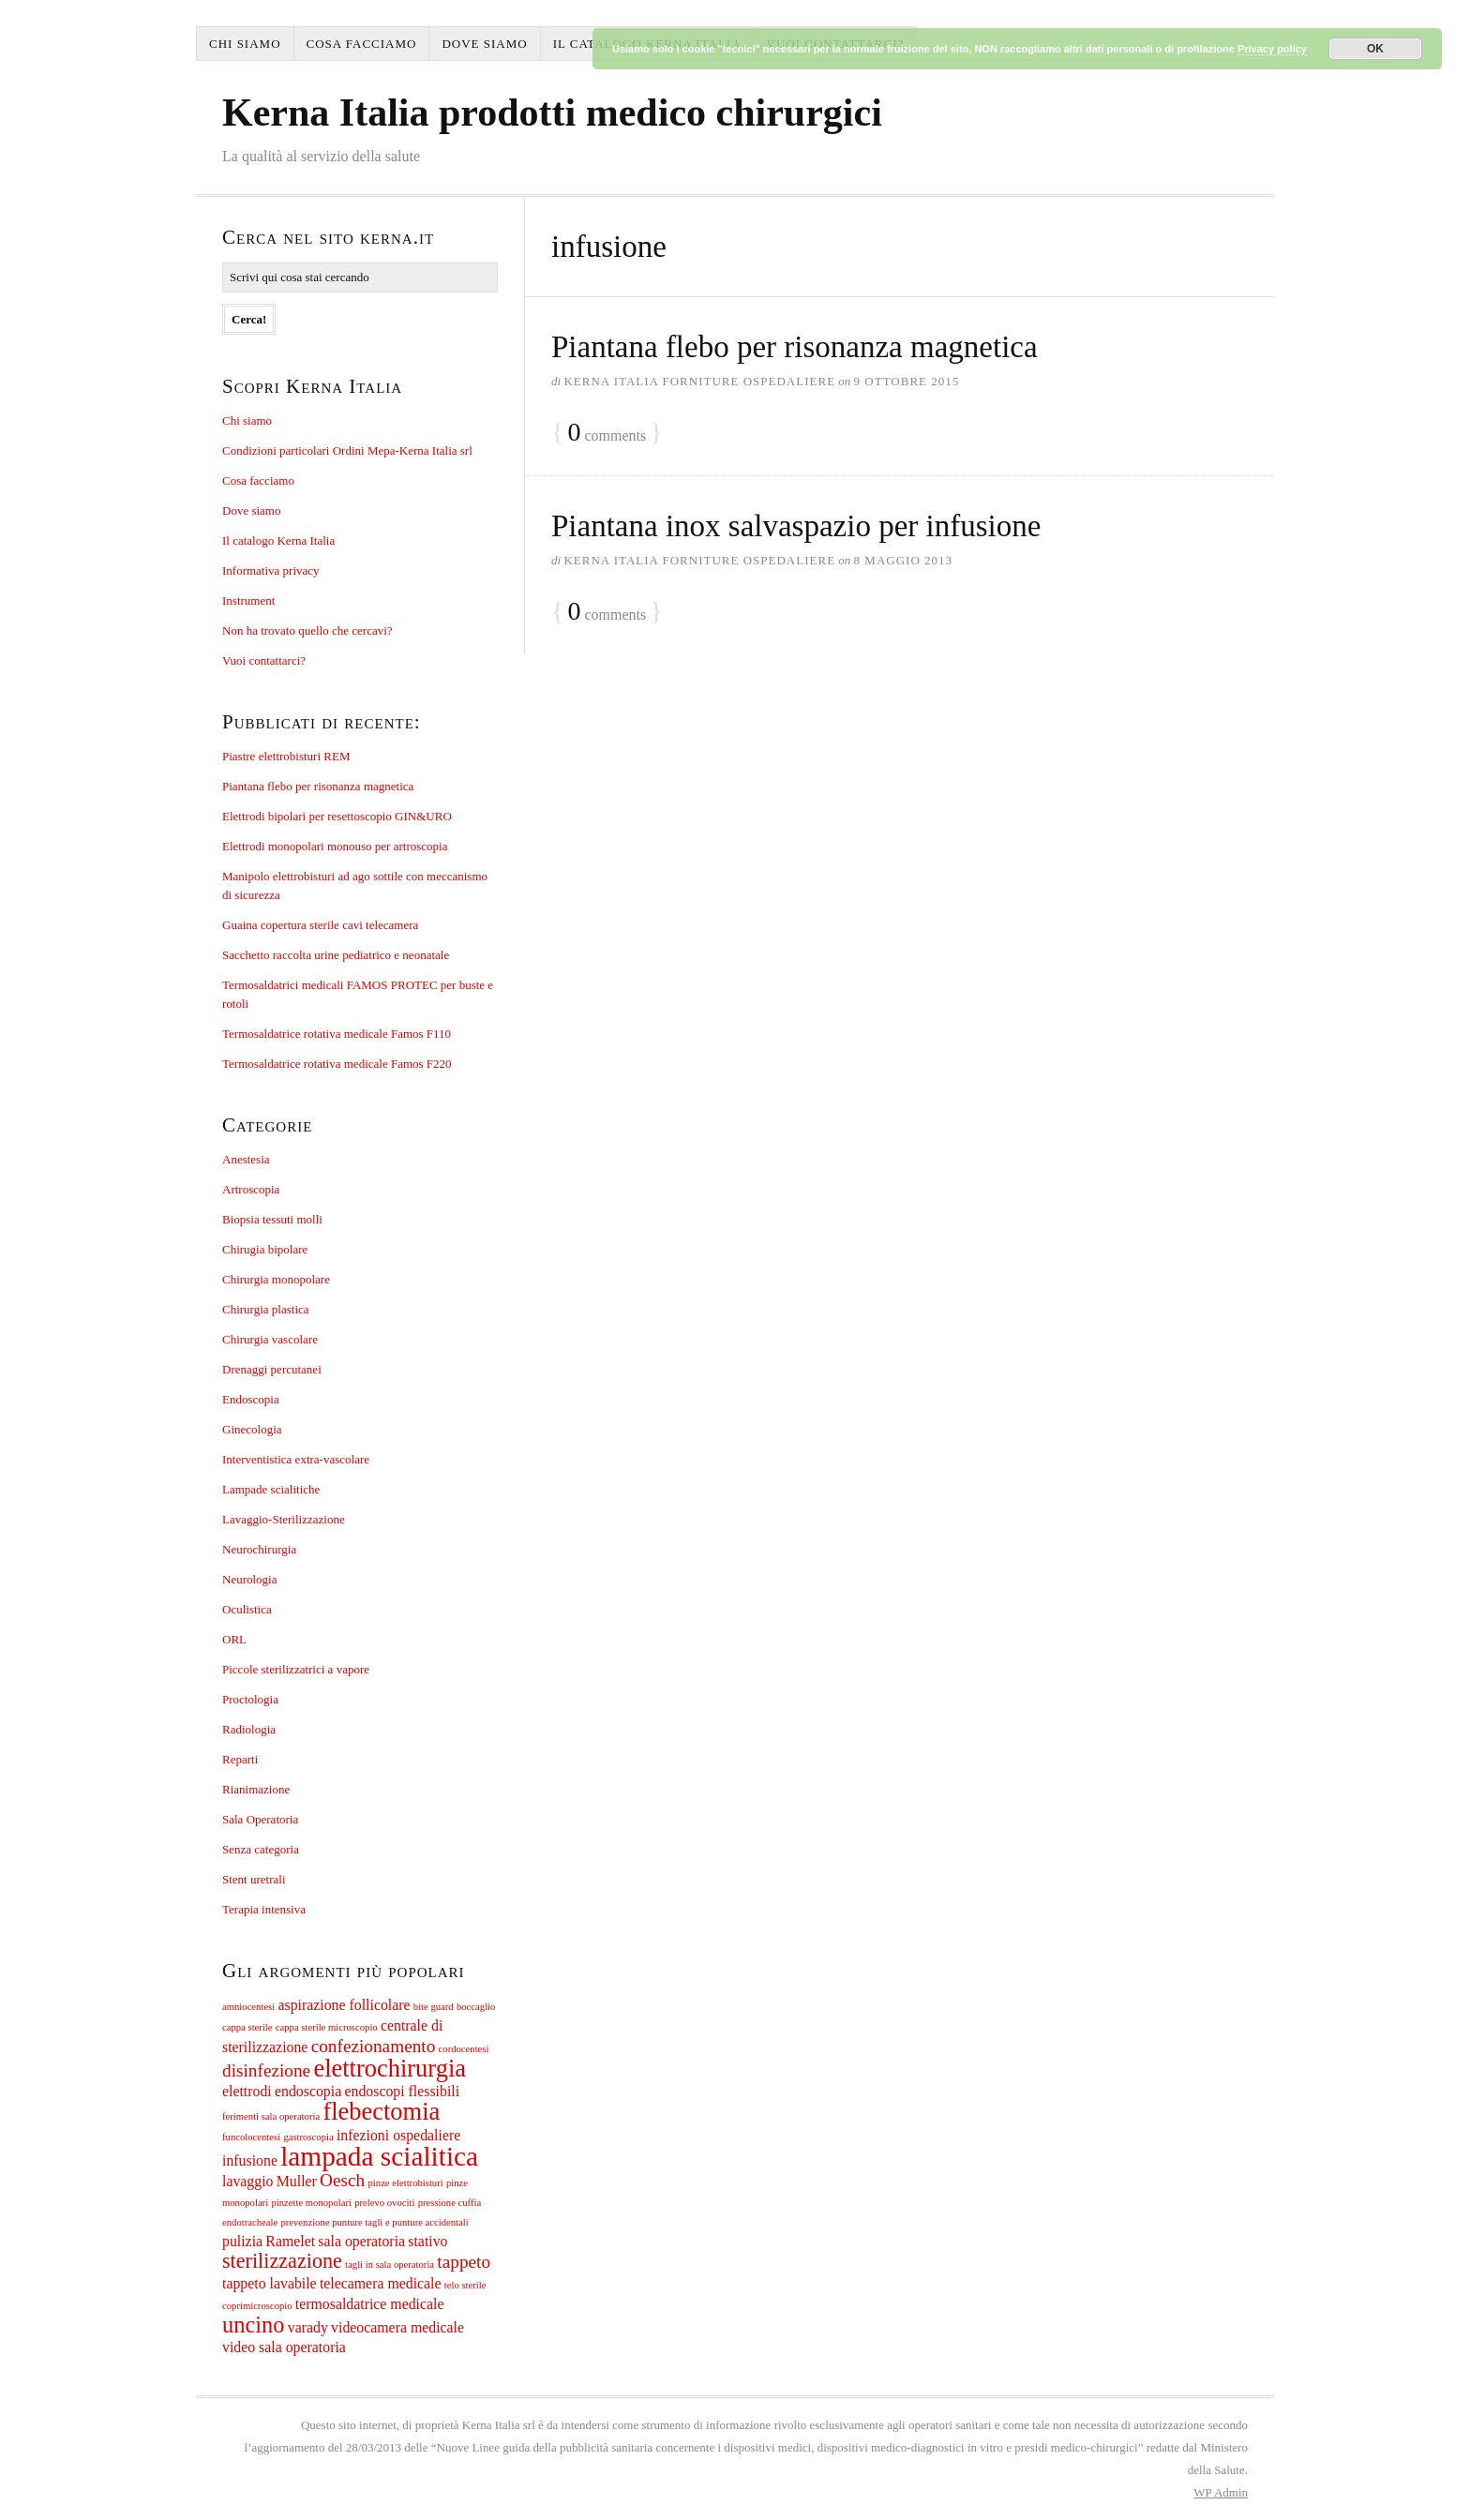  Describe the element at coordinates (269, 2283) in the screenshot. I see `tappeto lavabile [tappeto lavabile (2 elementi)]` at that location.